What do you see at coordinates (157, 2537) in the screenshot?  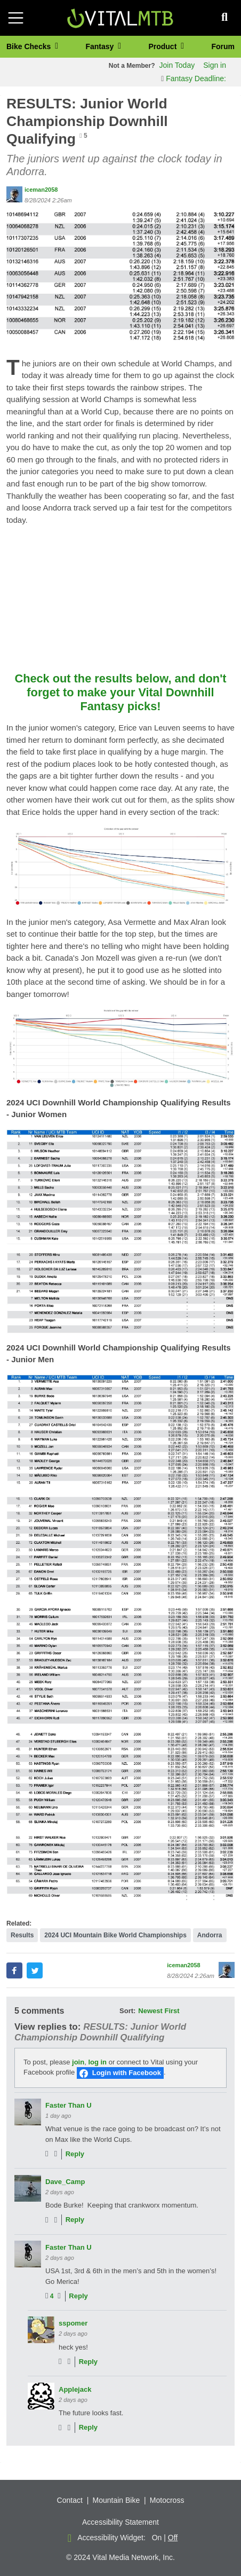 I see `On [button]` at bounding box center [157, 2537].